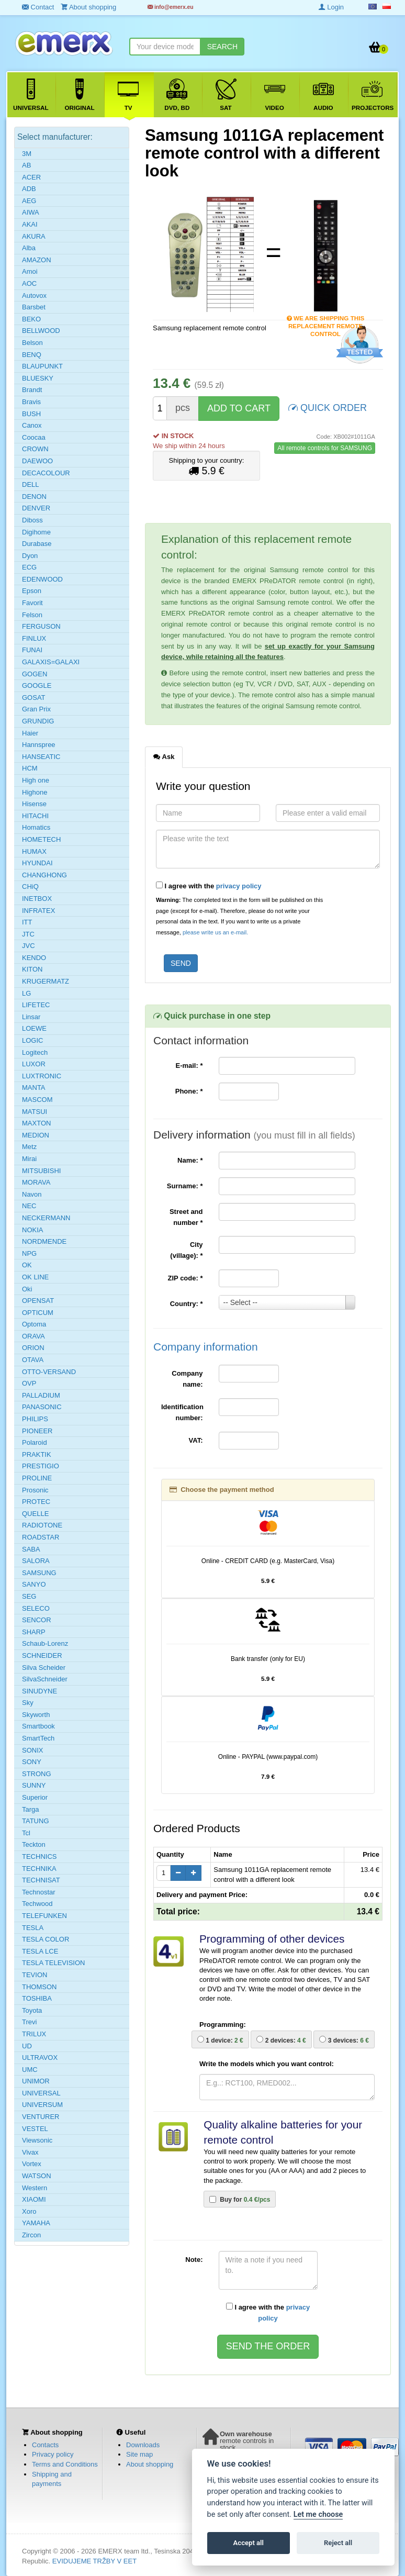  Describe the element at coordinates (27, 922) in the screenshot. I see `ITT` at that location.